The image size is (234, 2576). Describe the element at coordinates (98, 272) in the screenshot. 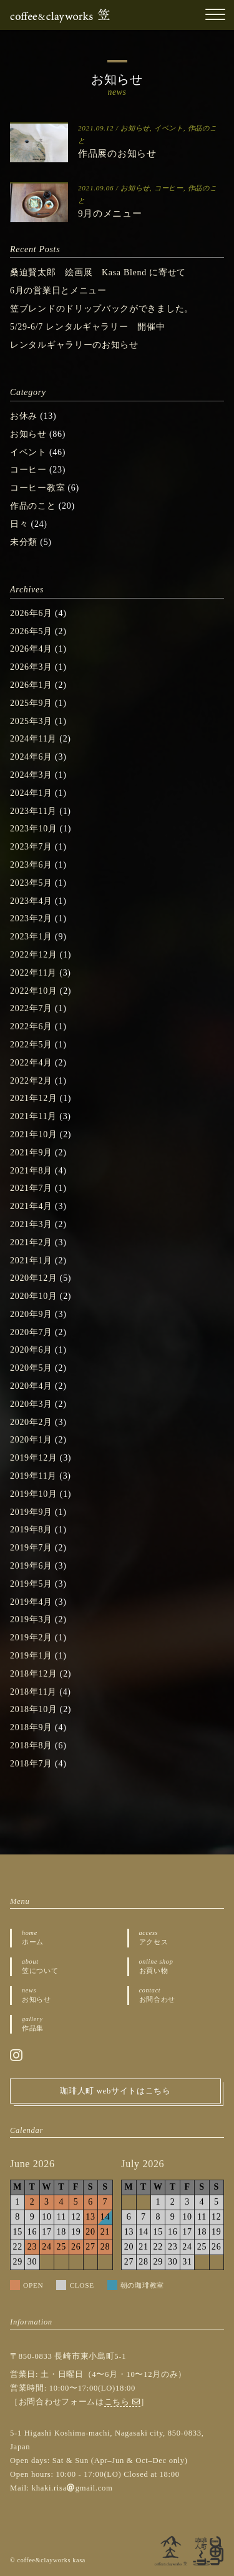

I see `桑迫賢太郎 絵画展 Kasa Blend に寄せて` at that location.